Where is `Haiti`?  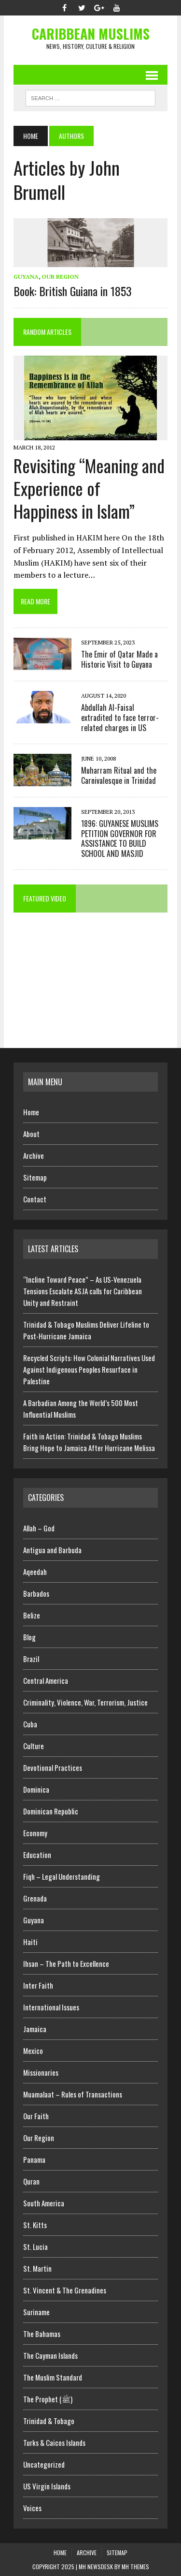 Haiti is located at coordinates (30, 1941).